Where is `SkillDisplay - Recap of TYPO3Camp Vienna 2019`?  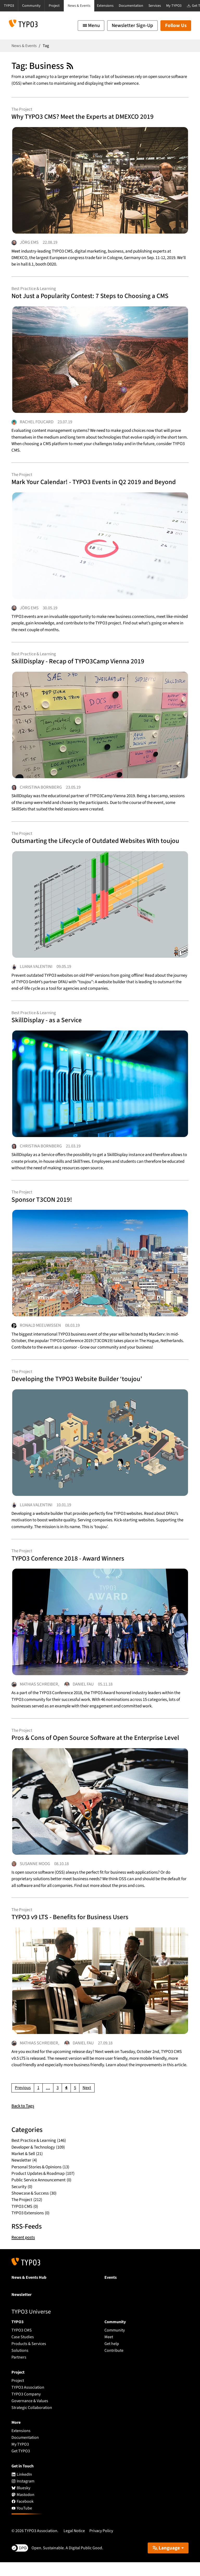
SkillDisplay - Recap of TYPO3Camp Vienna 2019 is located at coordinates (79, 666).